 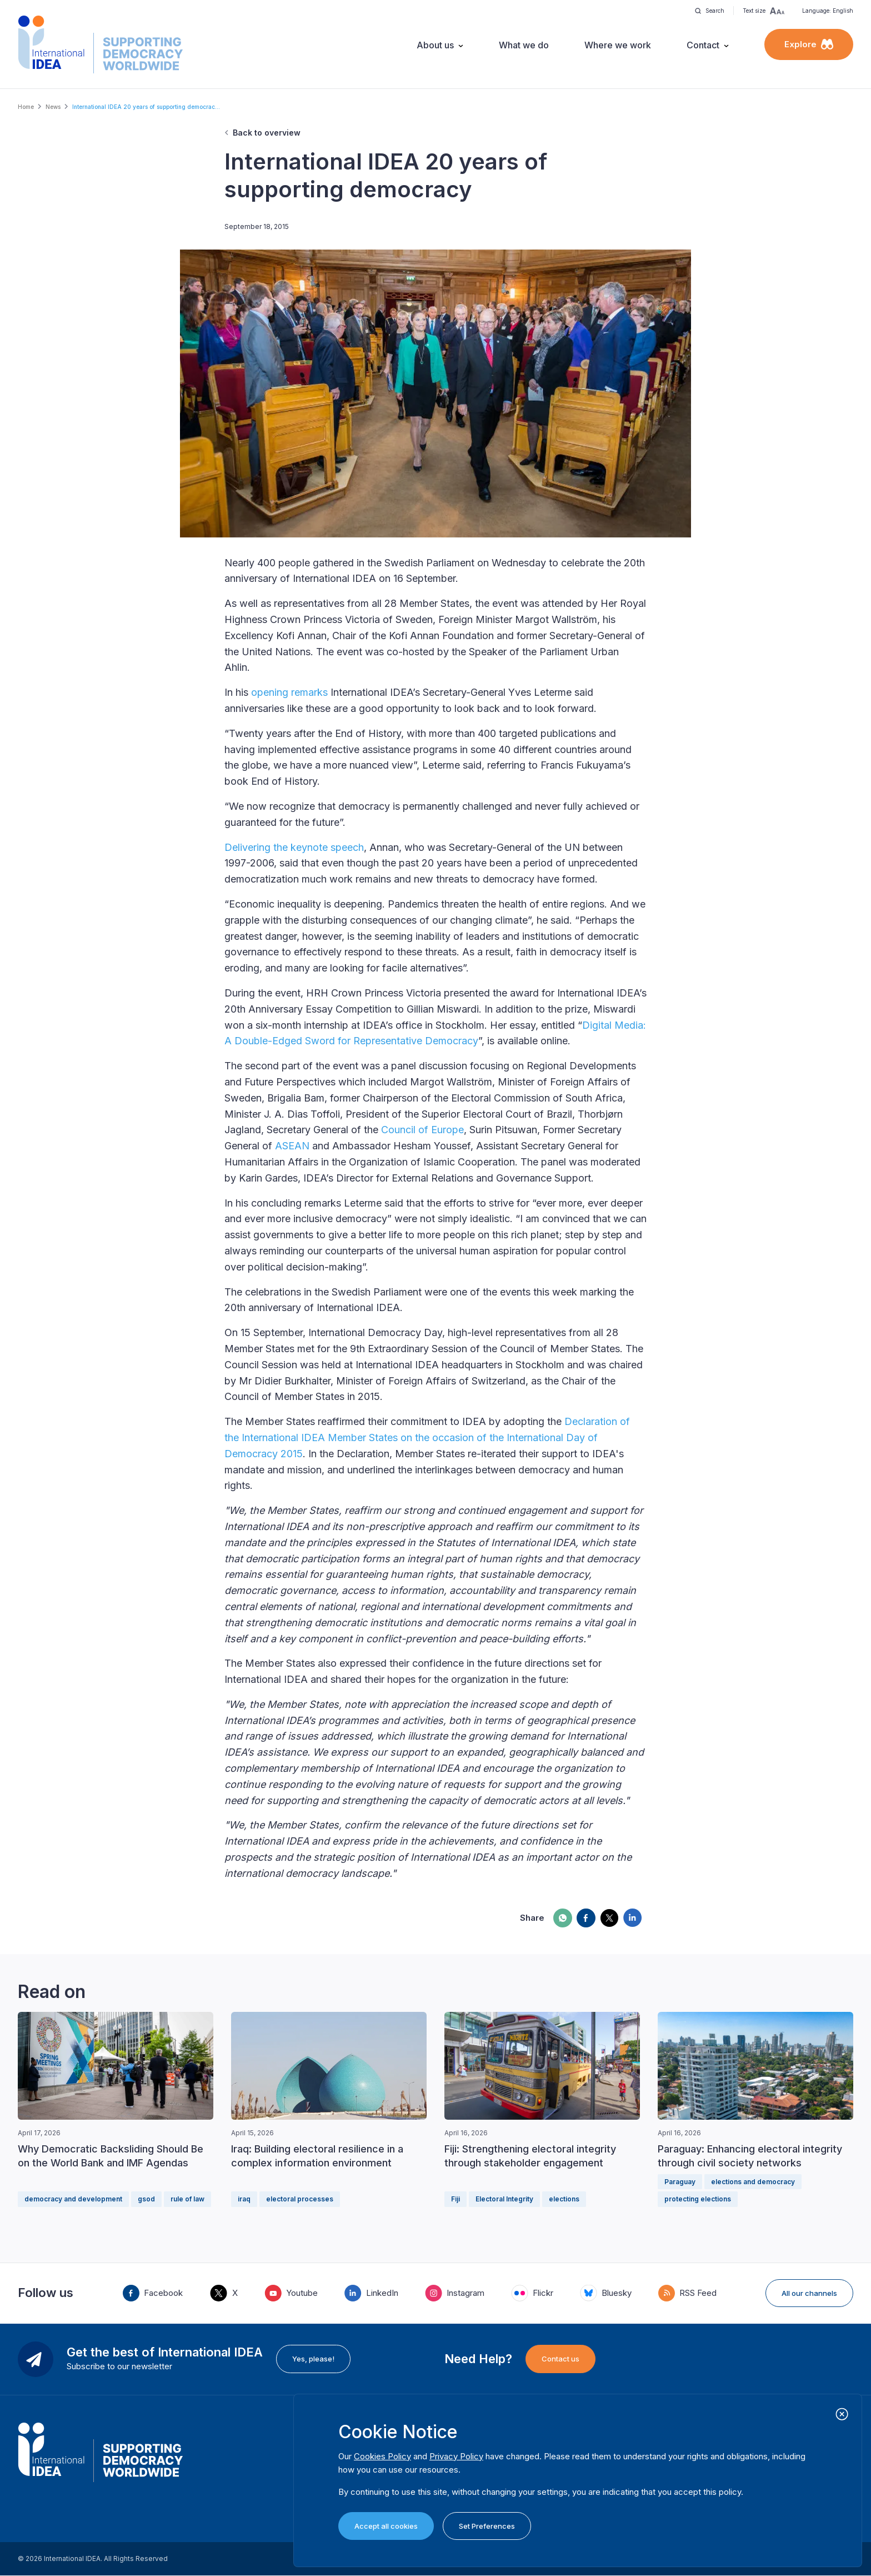 What do you see at coordinates (299, 2199) in the screenshot?
I see `electoral processes` at bounding box center [299, 2199].